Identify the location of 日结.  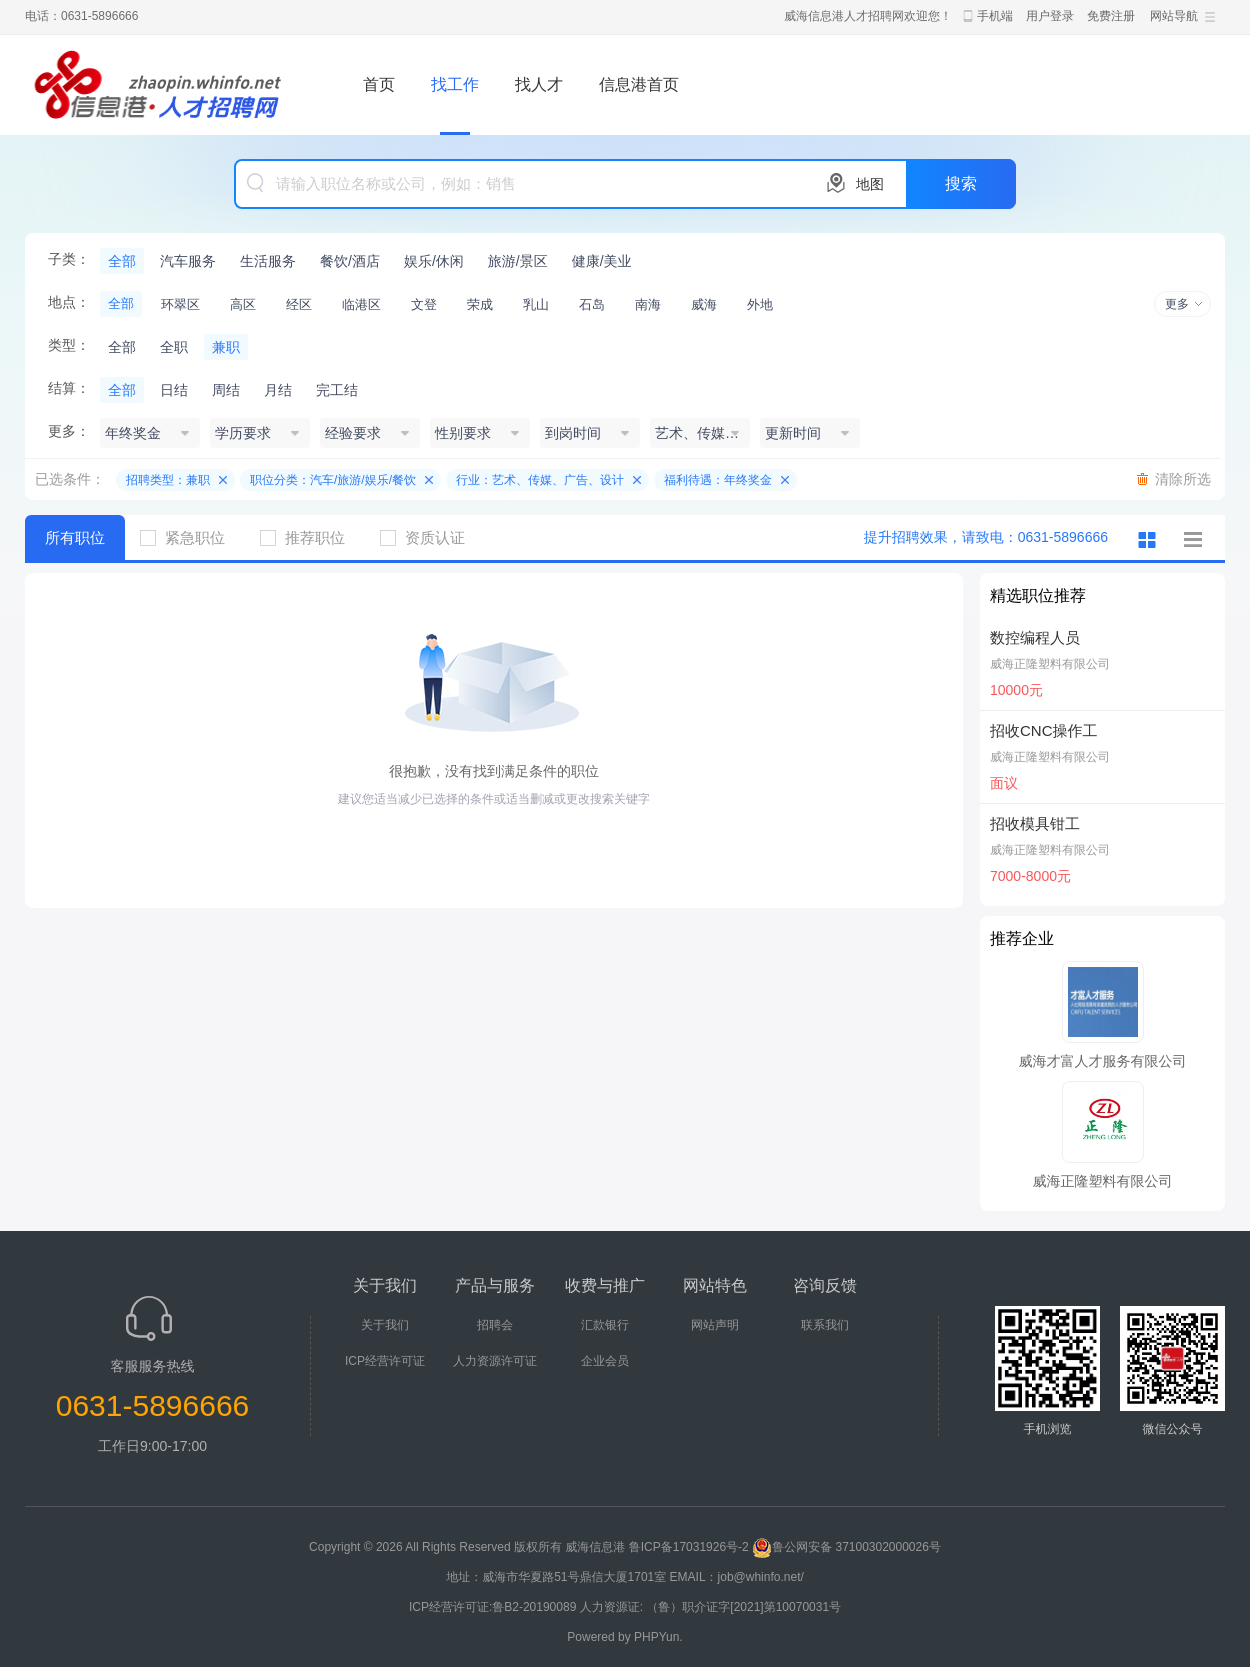
(174, 390).